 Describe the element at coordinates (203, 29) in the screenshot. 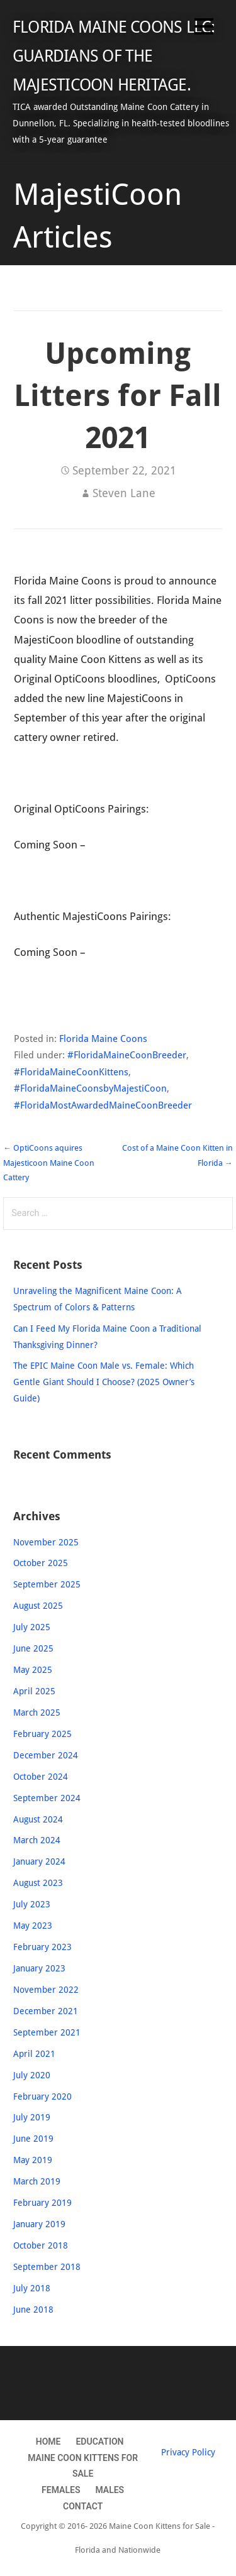

I see `[button]` at that location.